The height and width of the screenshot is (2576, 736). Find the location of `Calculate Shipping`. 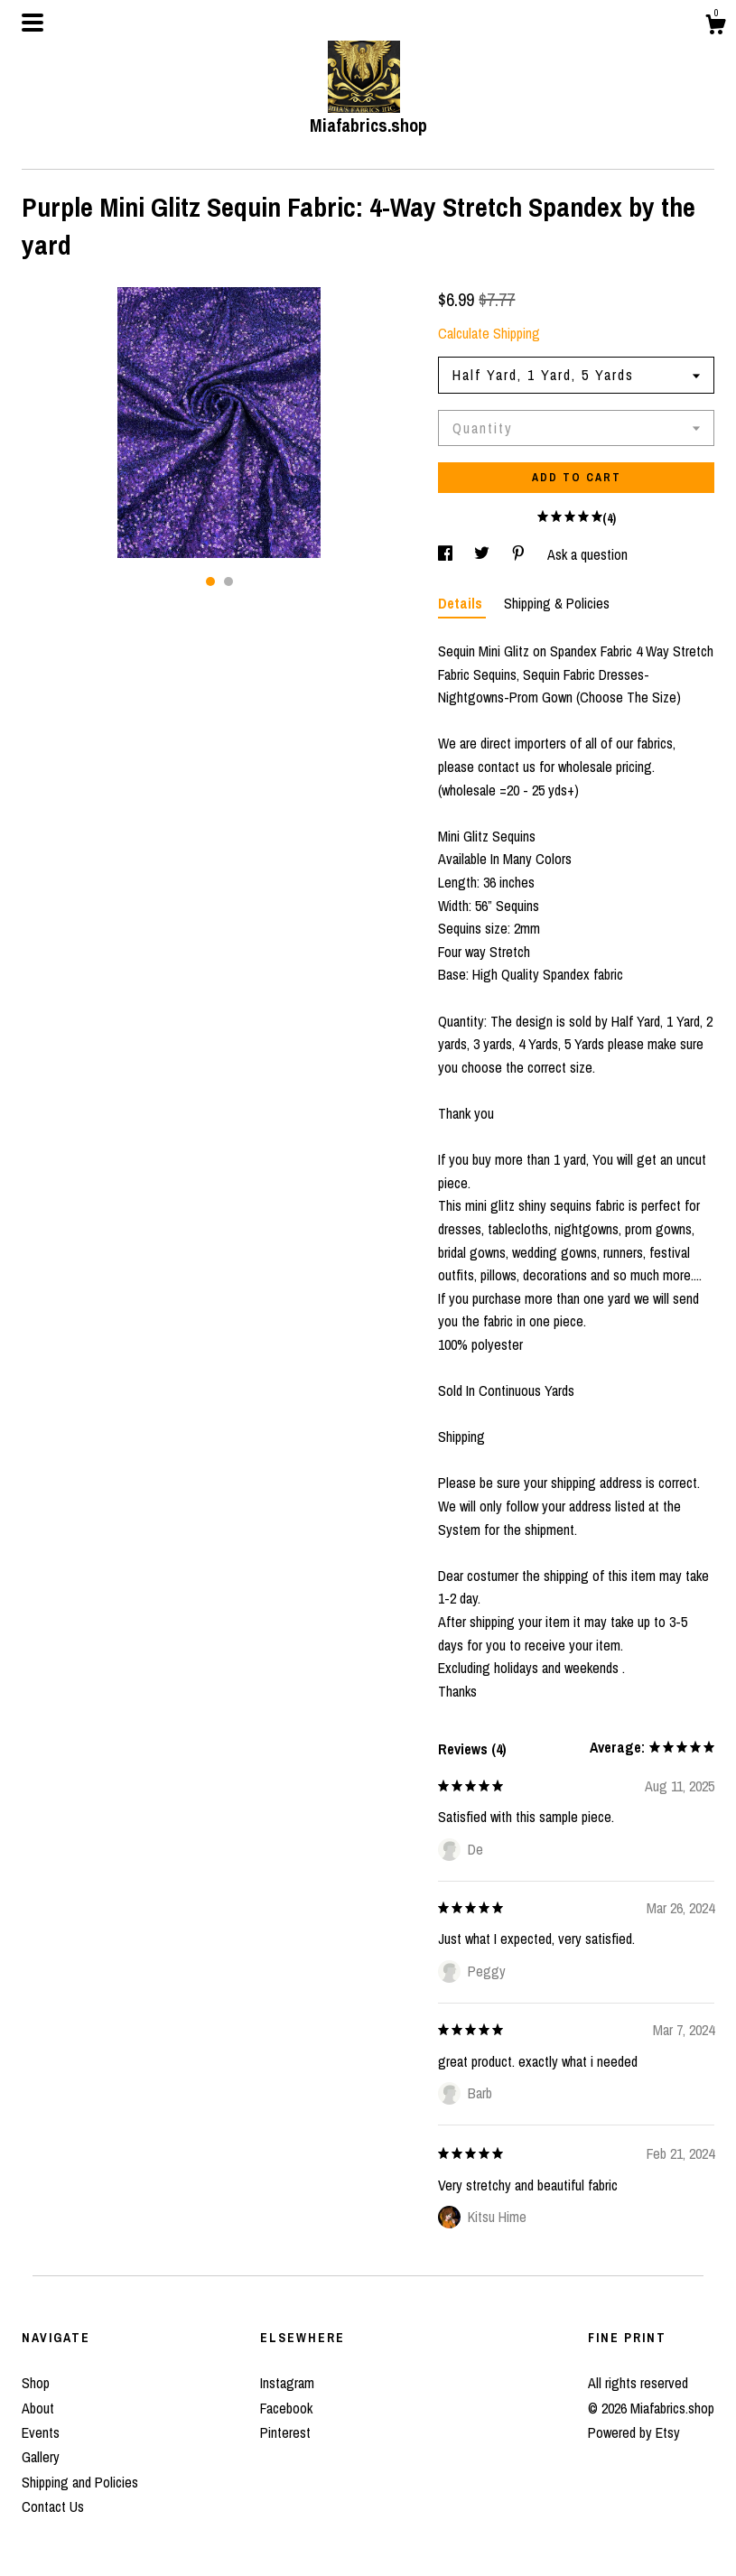

Calculate Shipping is located at coordinates (489, 333).